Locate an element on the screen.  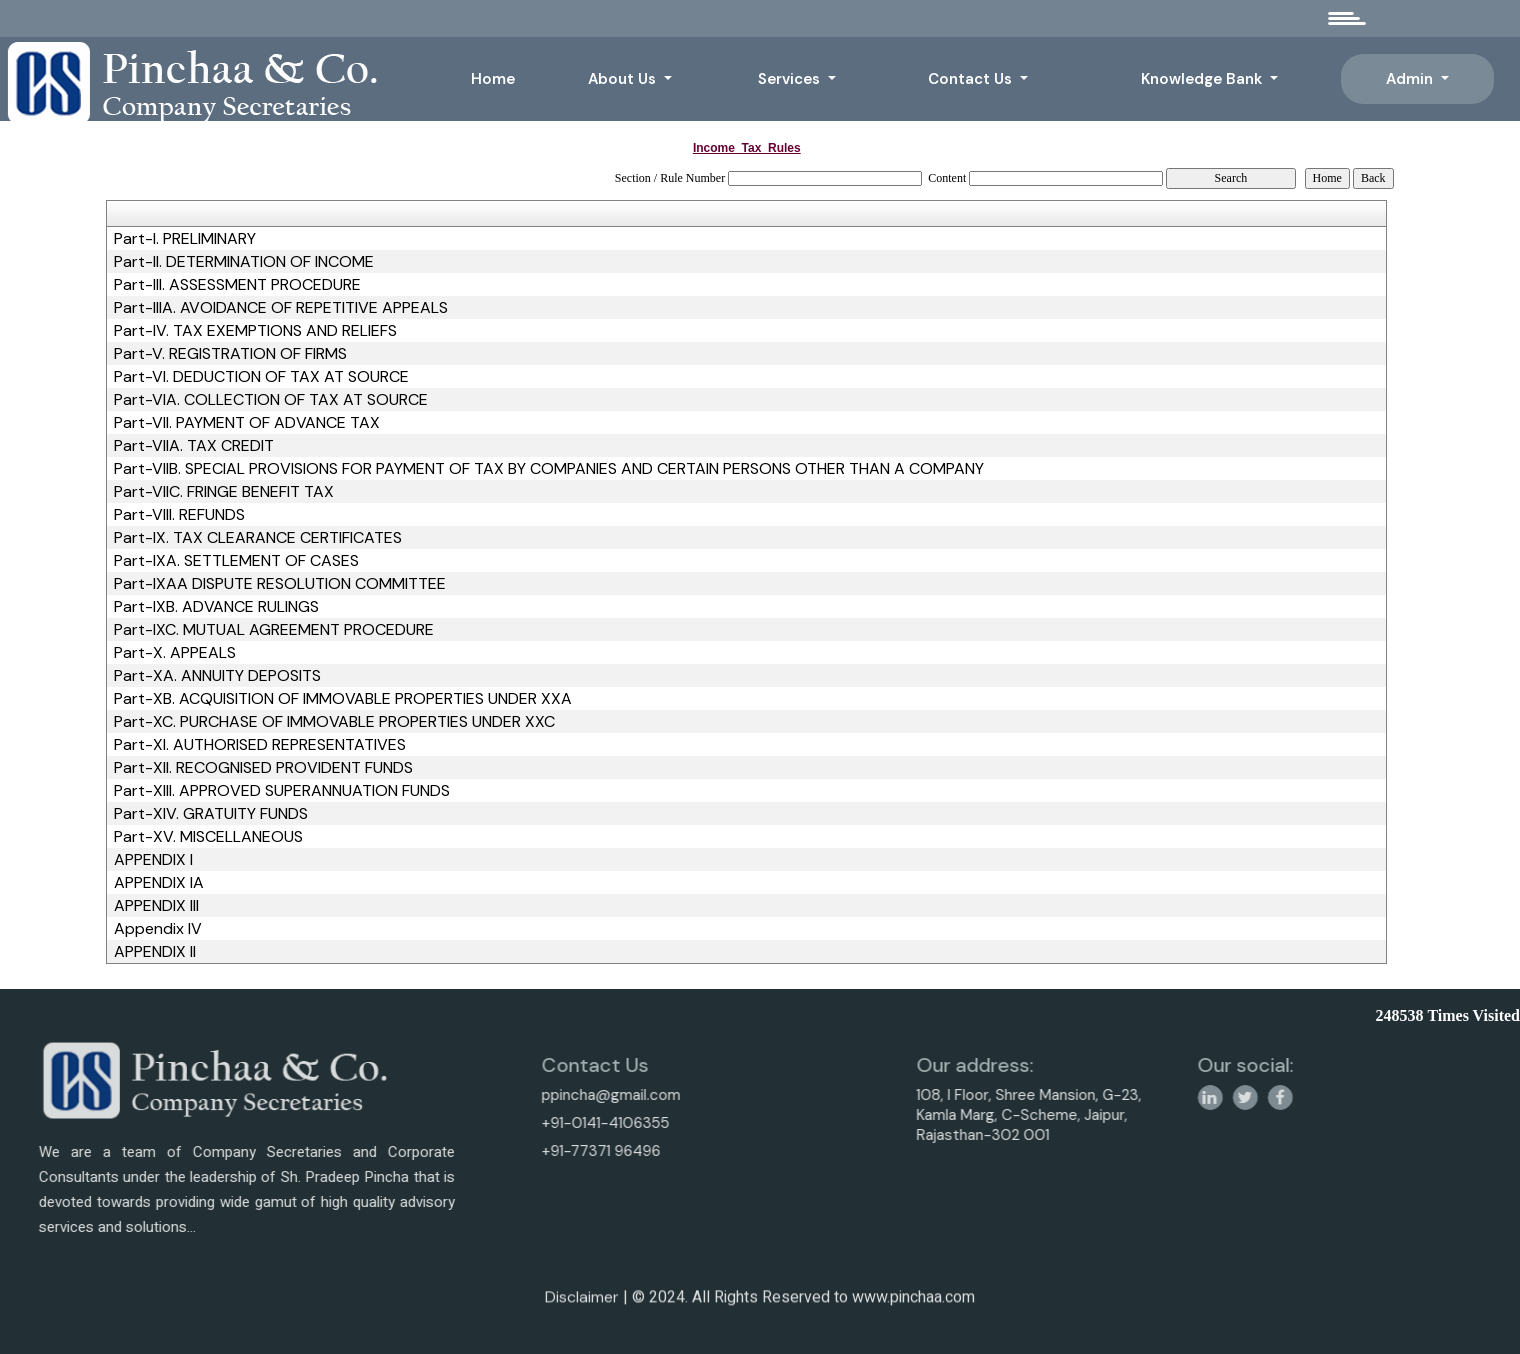
Part-IXA. SETTLEMENT OF CASES is located at coordinates (236, 561).